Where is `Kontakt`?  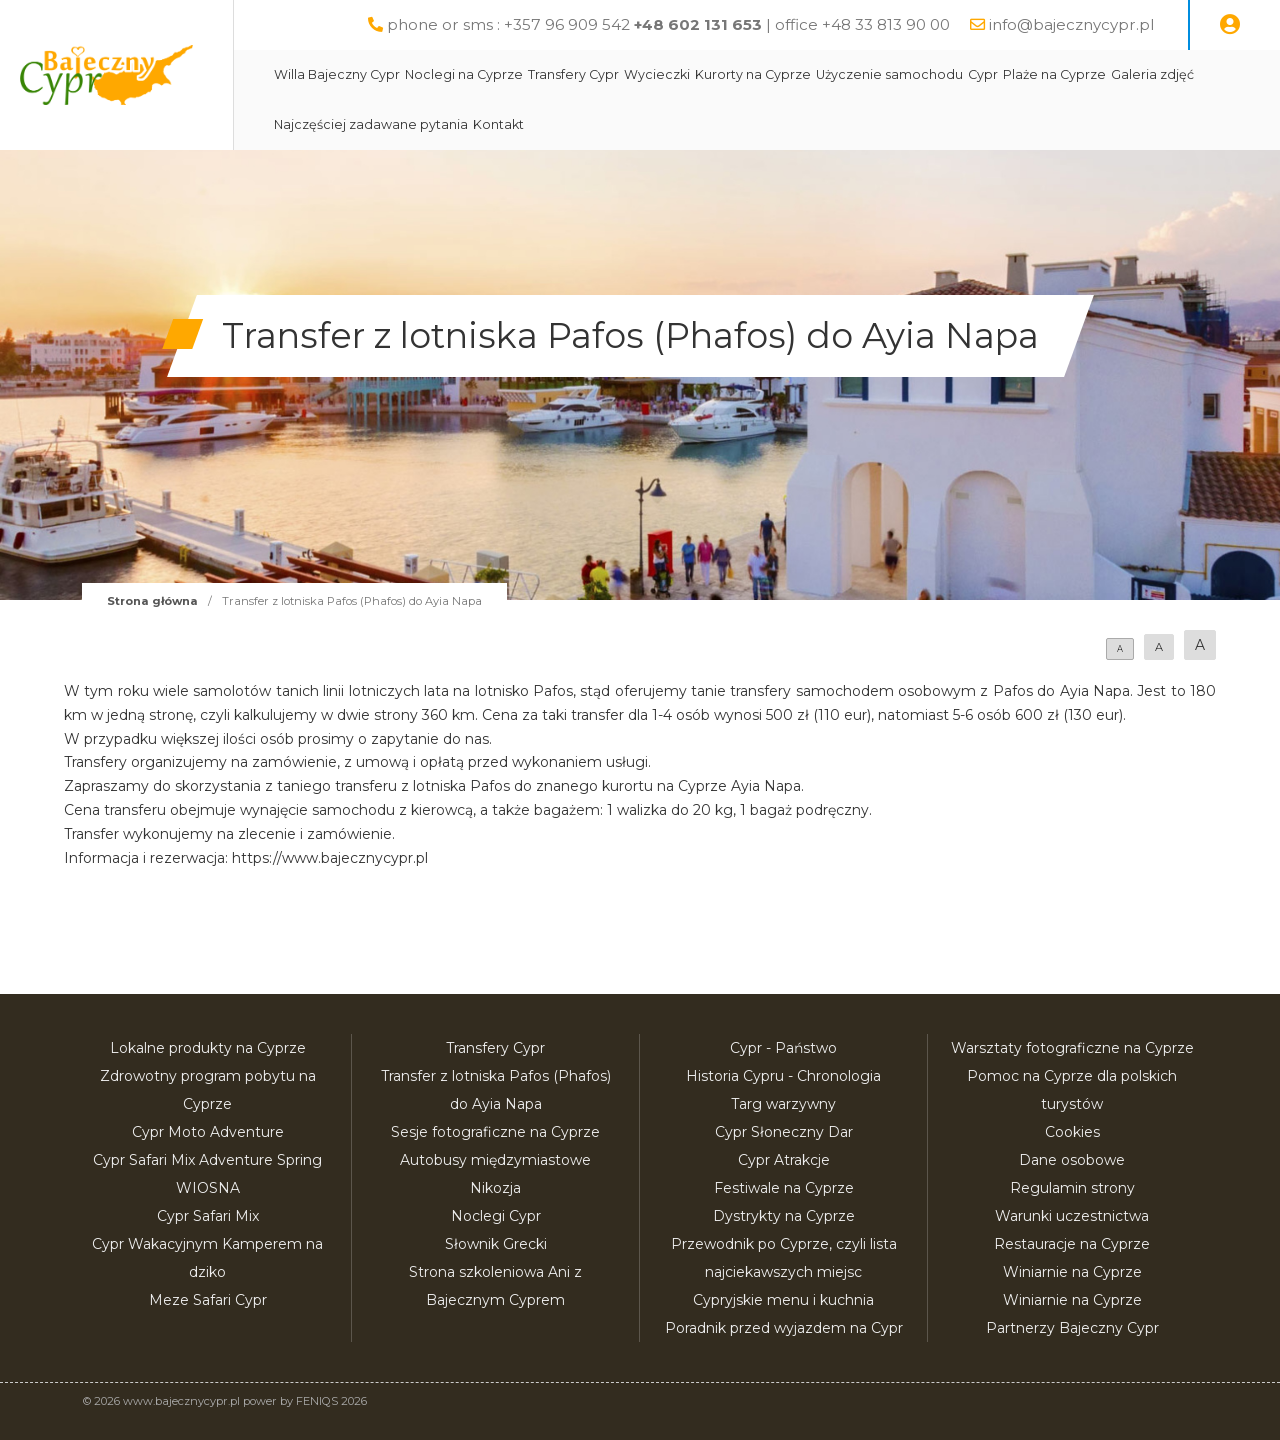
Kontakt is located at coordinates (545, 124).